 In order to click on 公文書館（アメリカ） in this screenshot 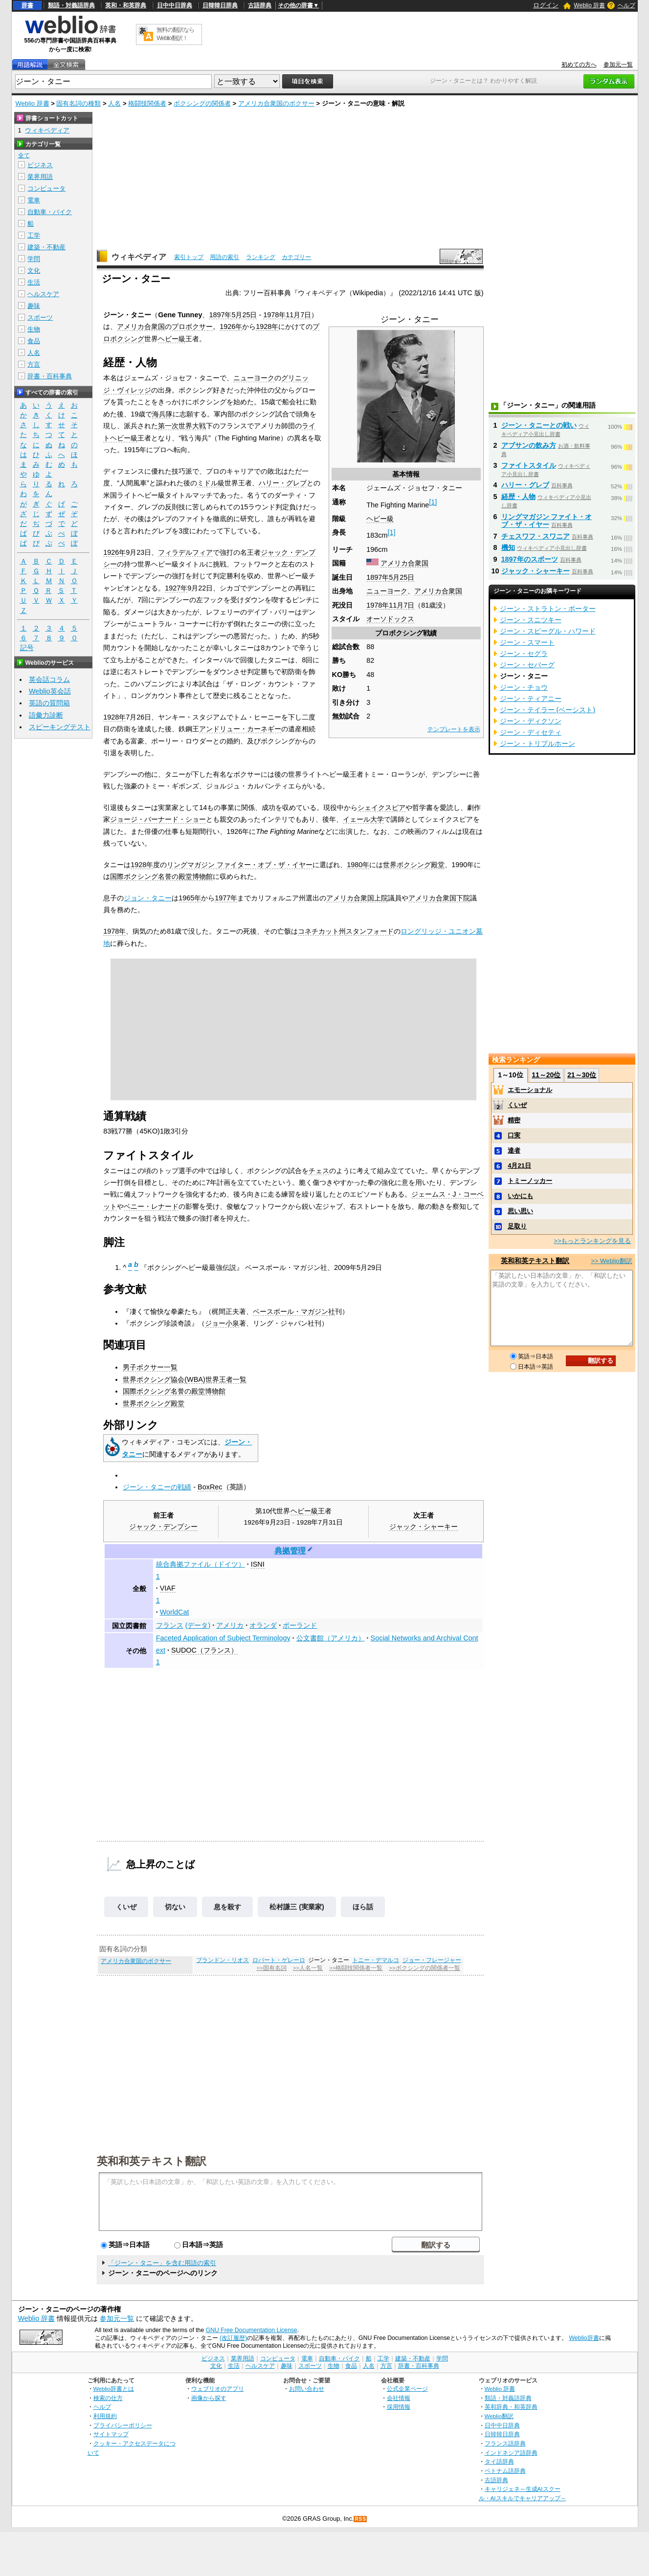, I will do `click(330, 1638)`.